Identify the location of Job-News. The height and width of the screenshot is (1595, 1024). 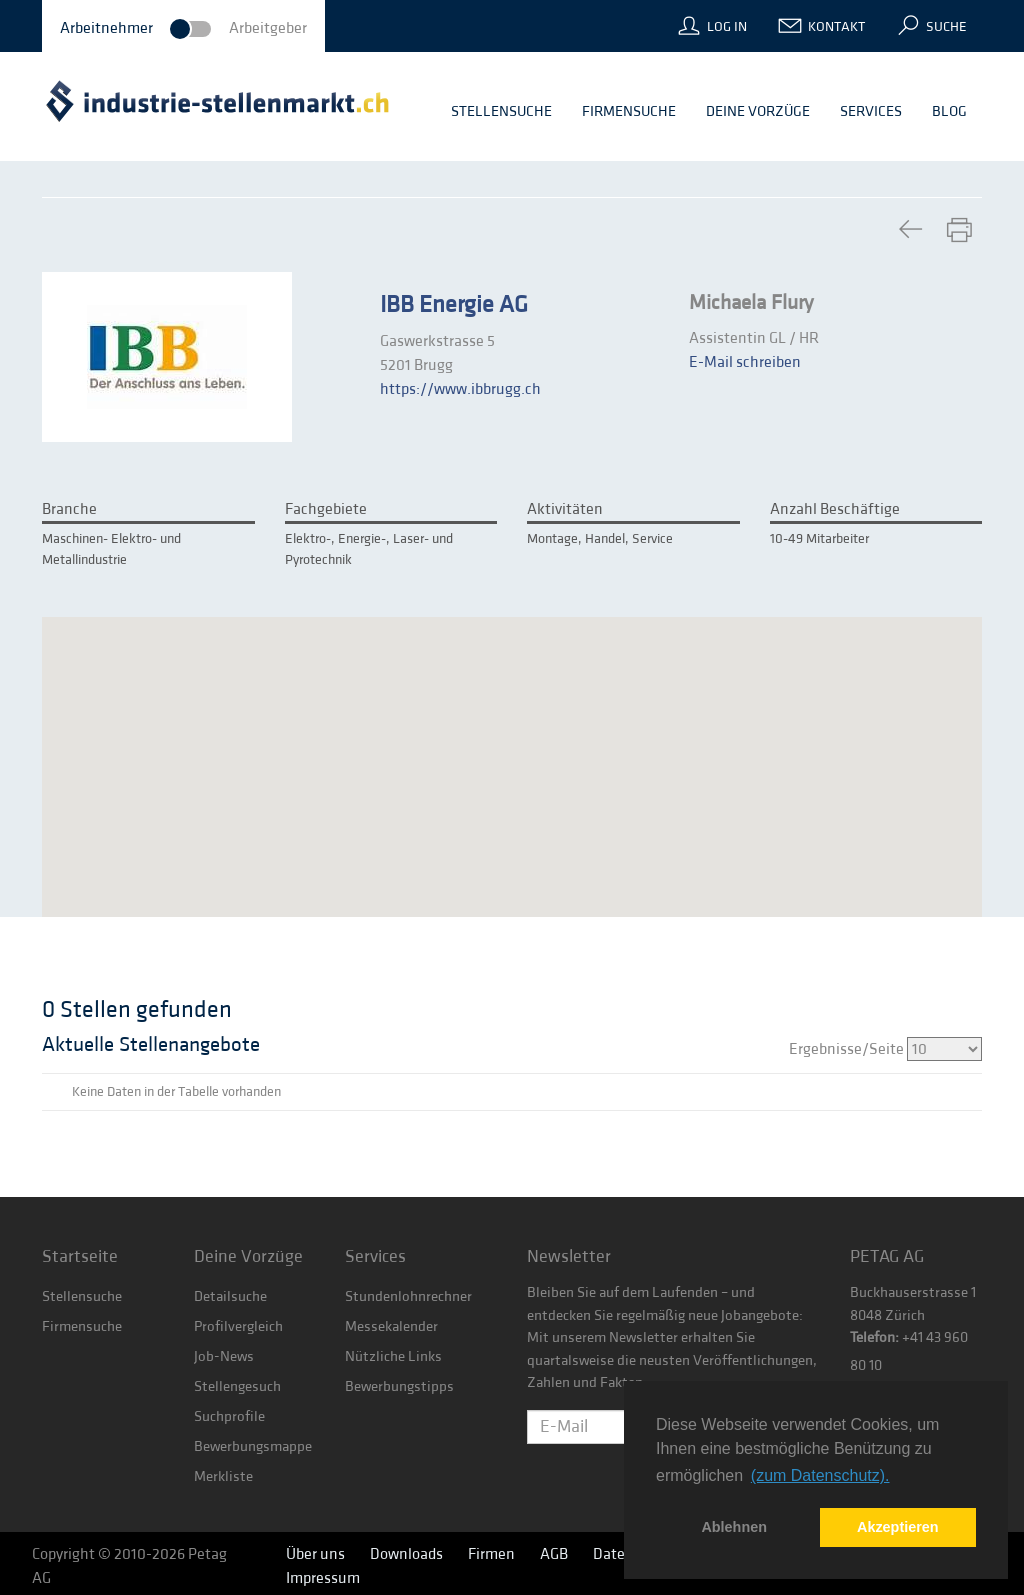
(224, 1356).